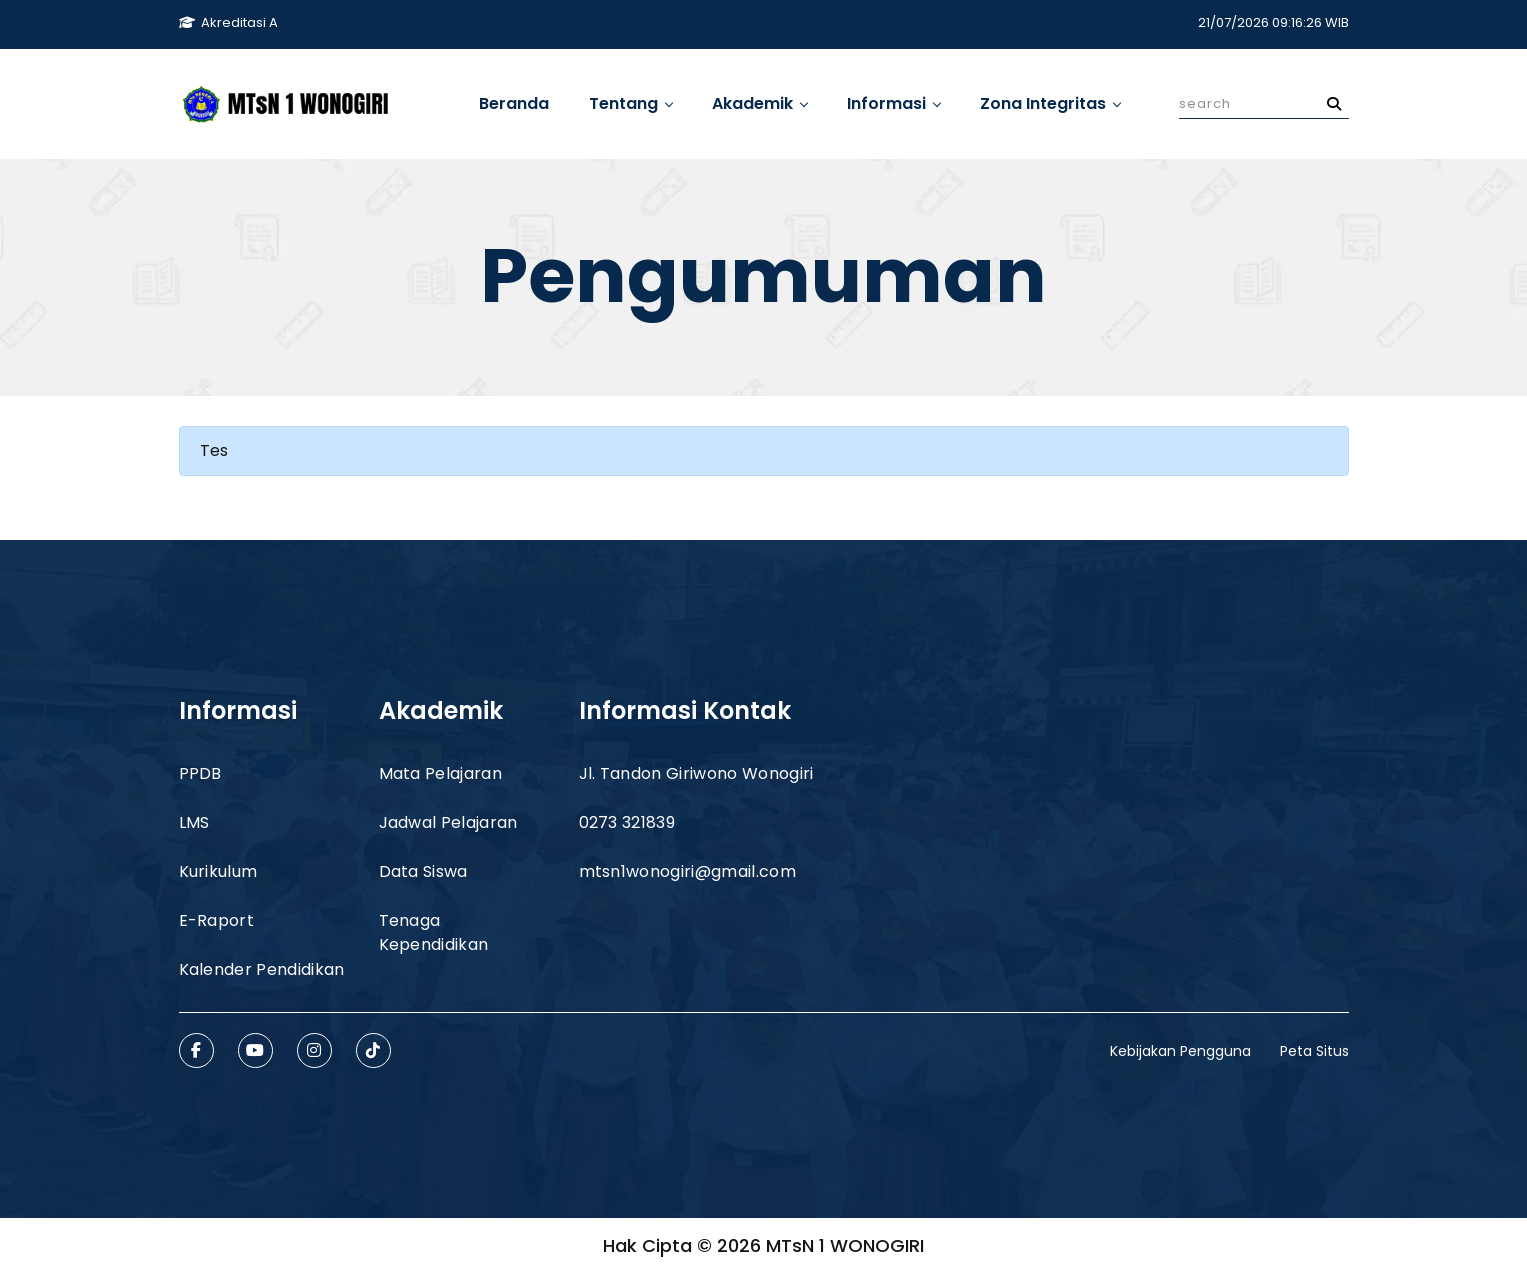 The width and height of the screenshot is (1527, 1274). I want to click on Tenaga Kependidikan, so click(434, 932).